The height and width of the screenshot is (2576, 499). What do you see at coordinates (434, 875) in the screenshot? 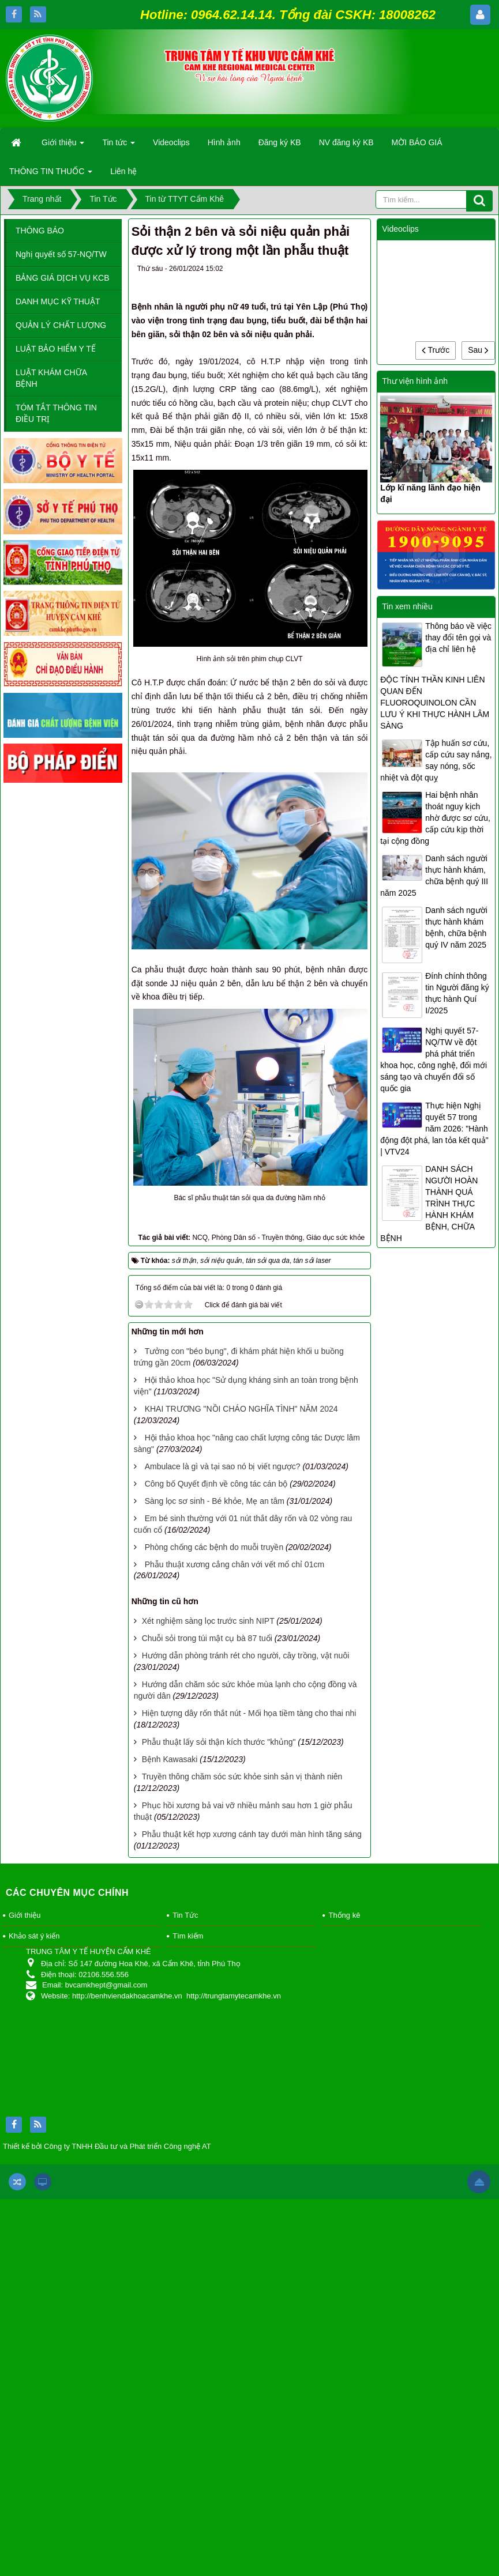
I see `Danh sách người thực hành khám, chữa bệnh quý III năm 2025` at bounding box center [434, 875].